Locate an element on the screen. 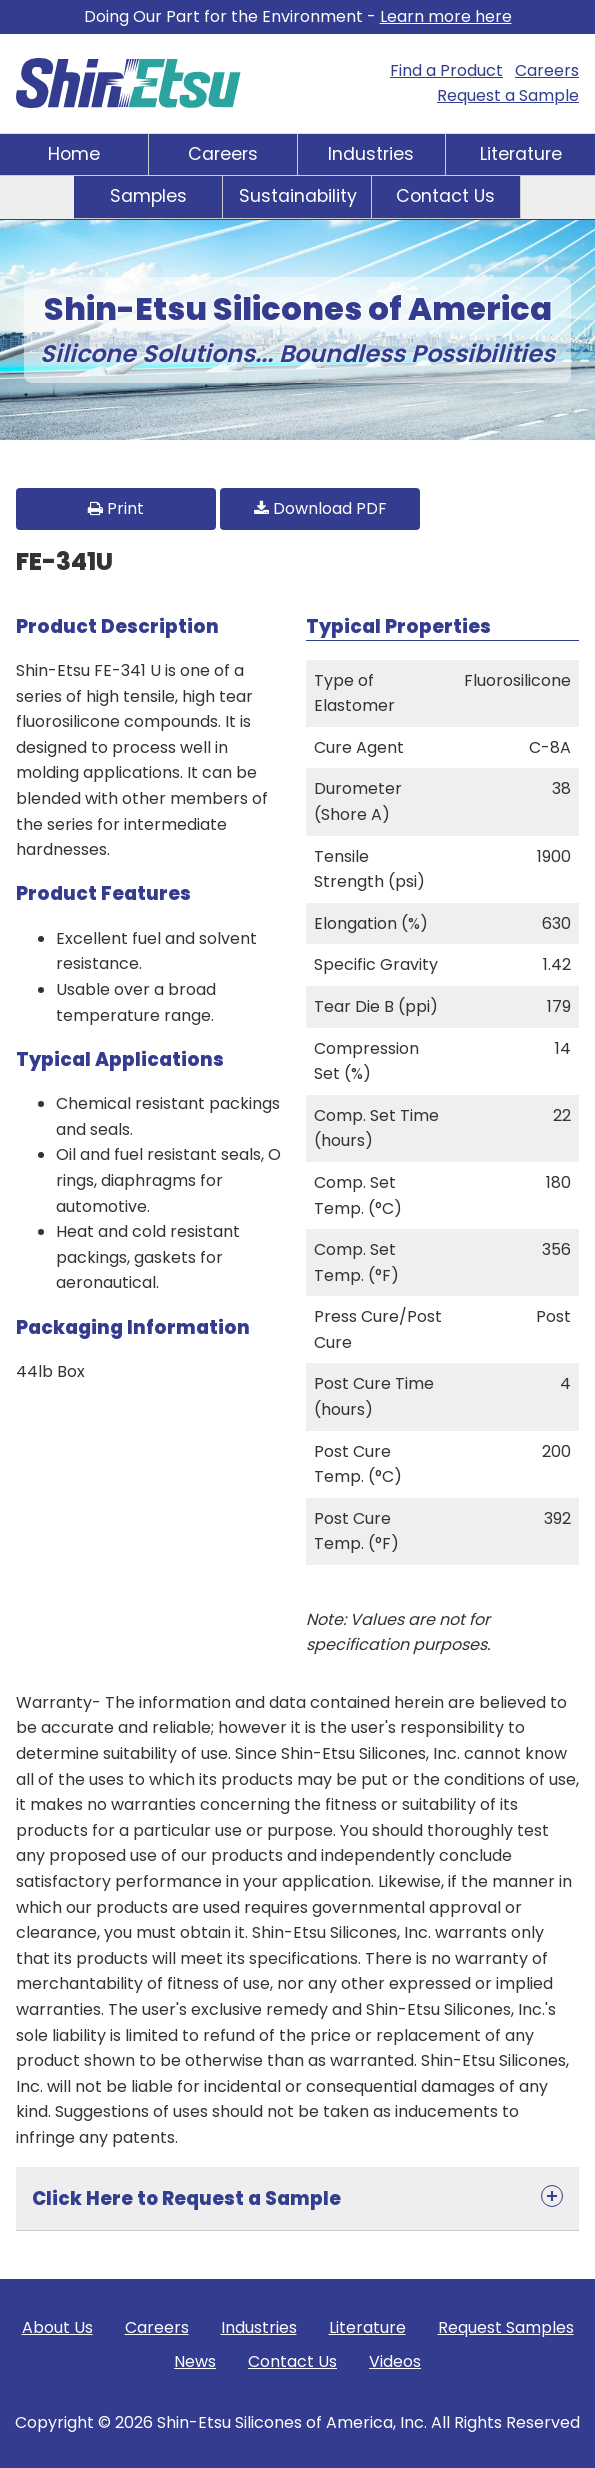 This screenshot has height=2468, width=595. Careers is located at coordinates (547, 70).